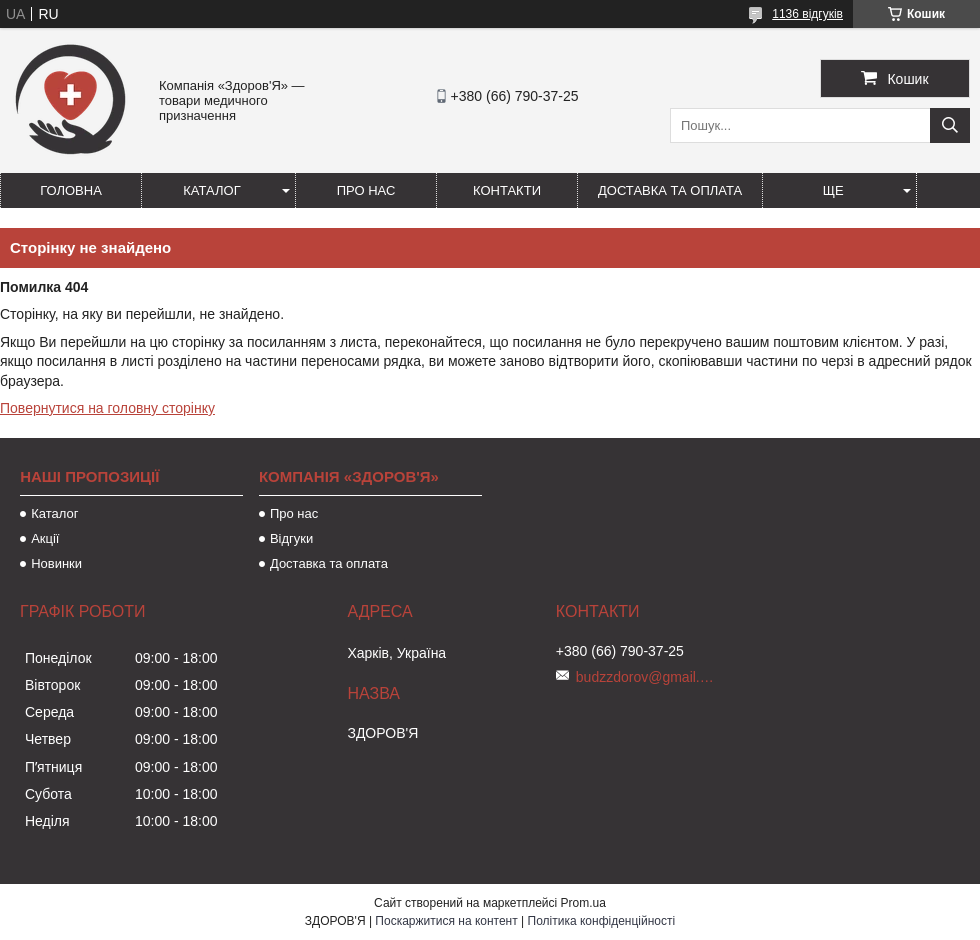  Describe the element at coordinates (291, 538) in the screenshot. I see `Відгуки` at that location.